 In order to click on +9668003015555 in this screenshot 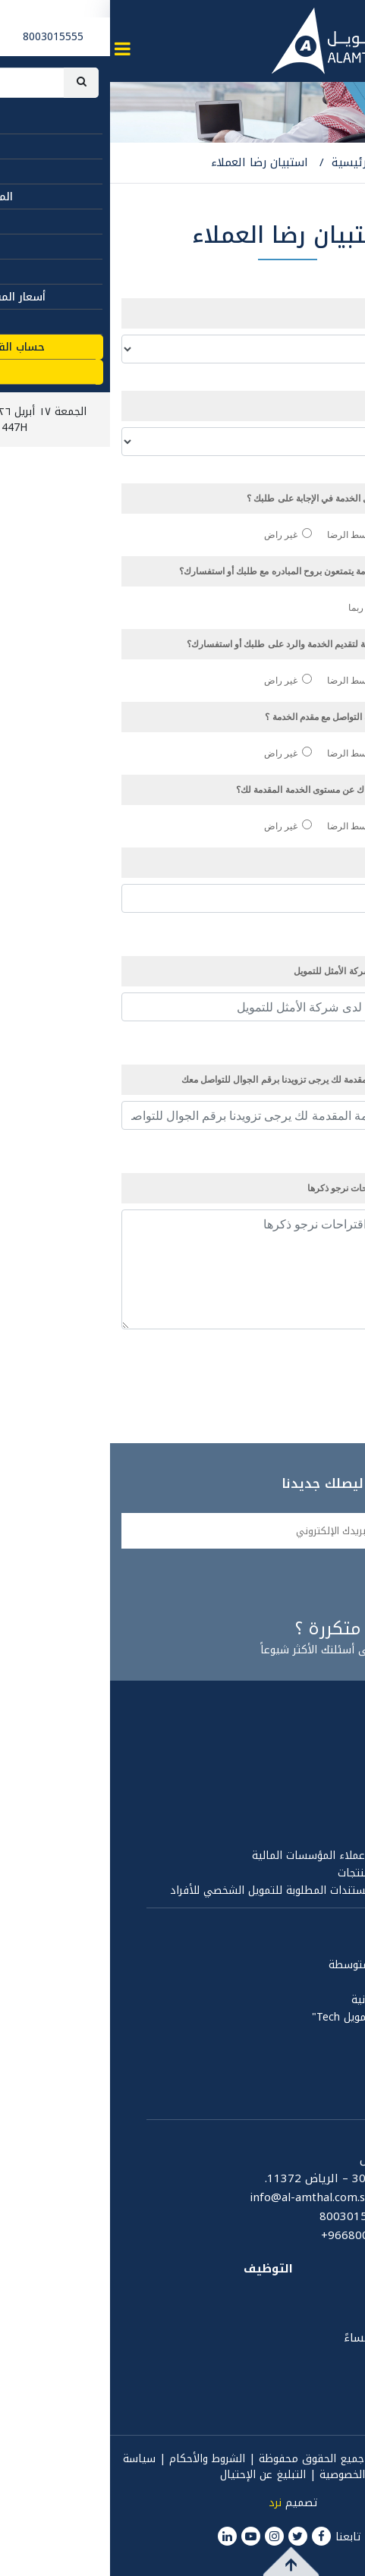, I will do `click(259, 2235)`.